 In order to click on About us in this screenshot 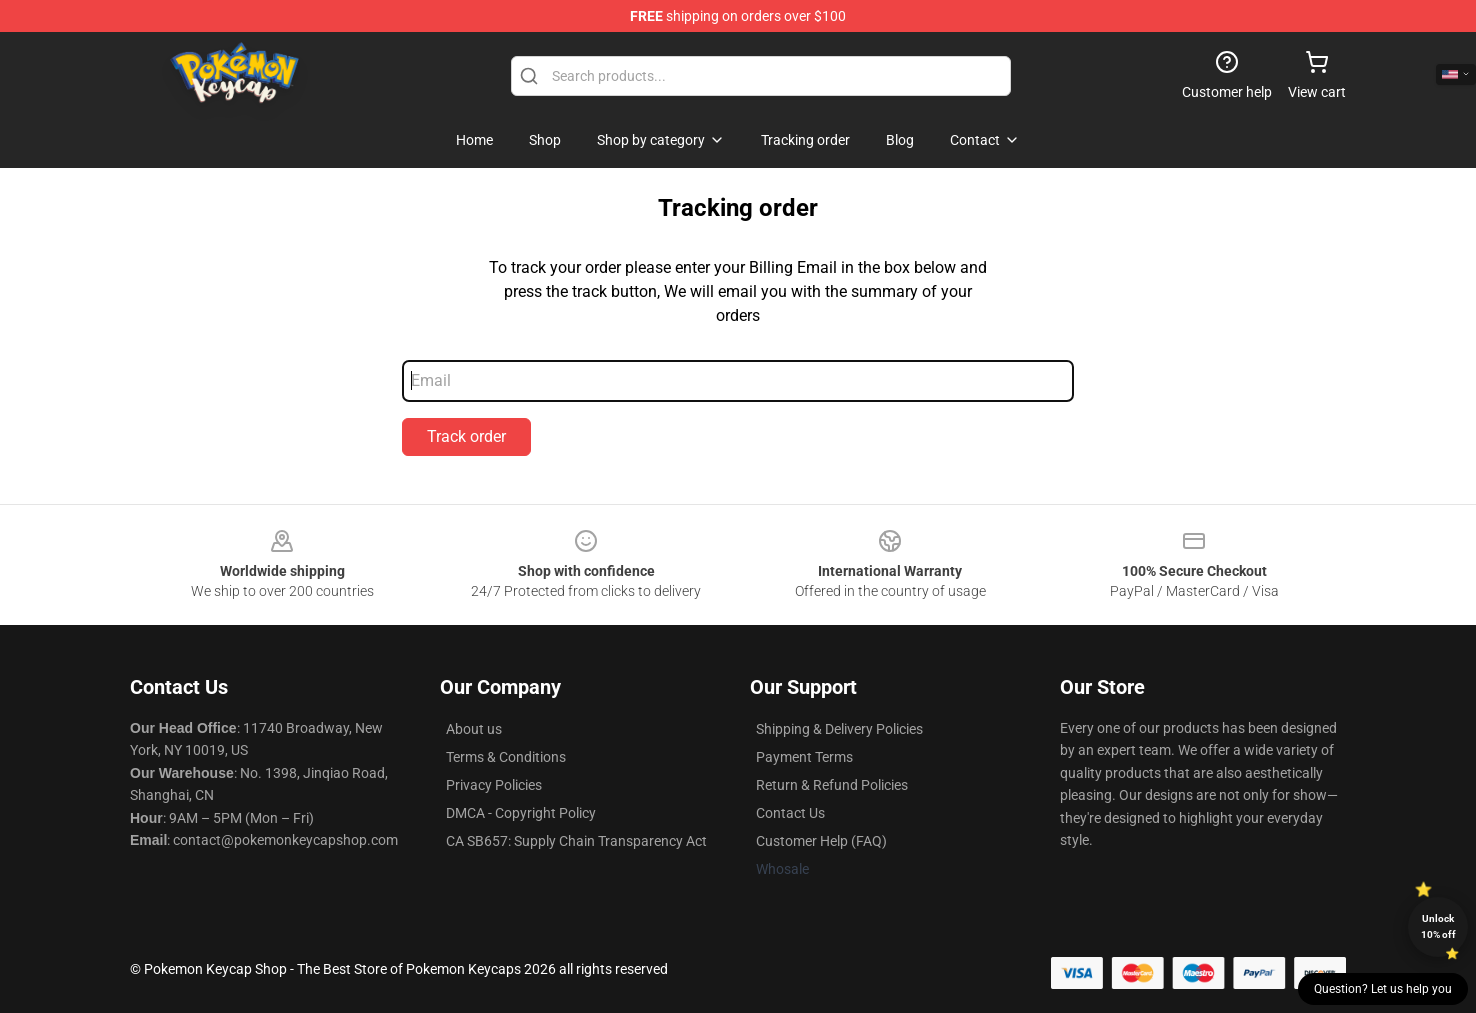, I will do `click(474, 729)`.